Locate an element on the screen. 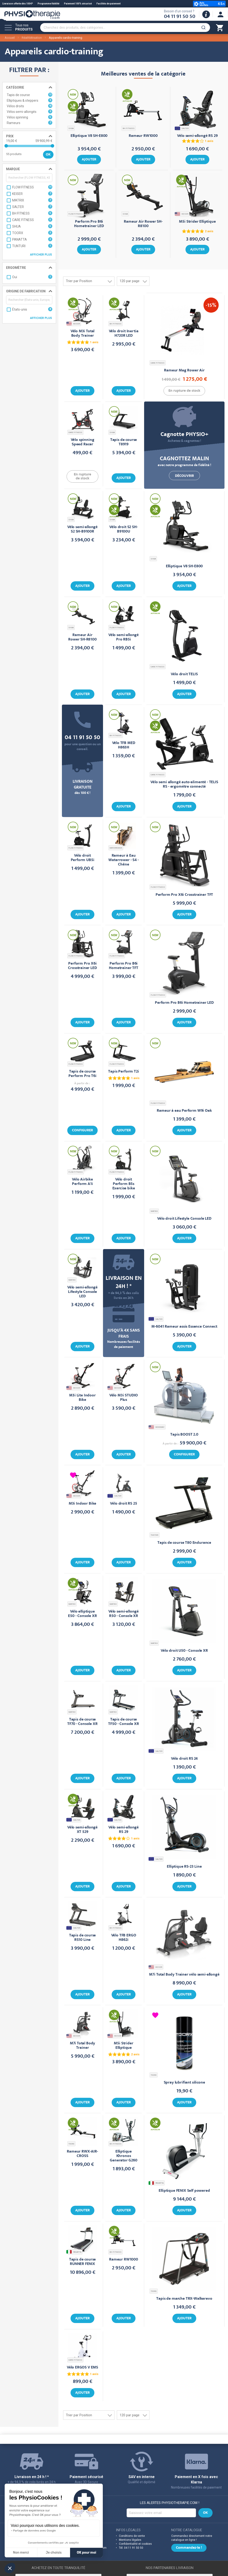  Perform Pro B6i Hometrainer TFT is located at coordinates (123, 966).